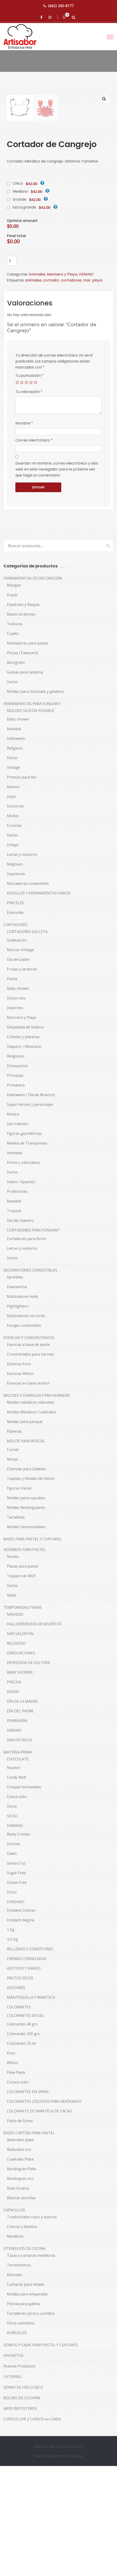  Describe the element at coordinates (13, 878) in the screenshot. I see `Vintage` at that location.